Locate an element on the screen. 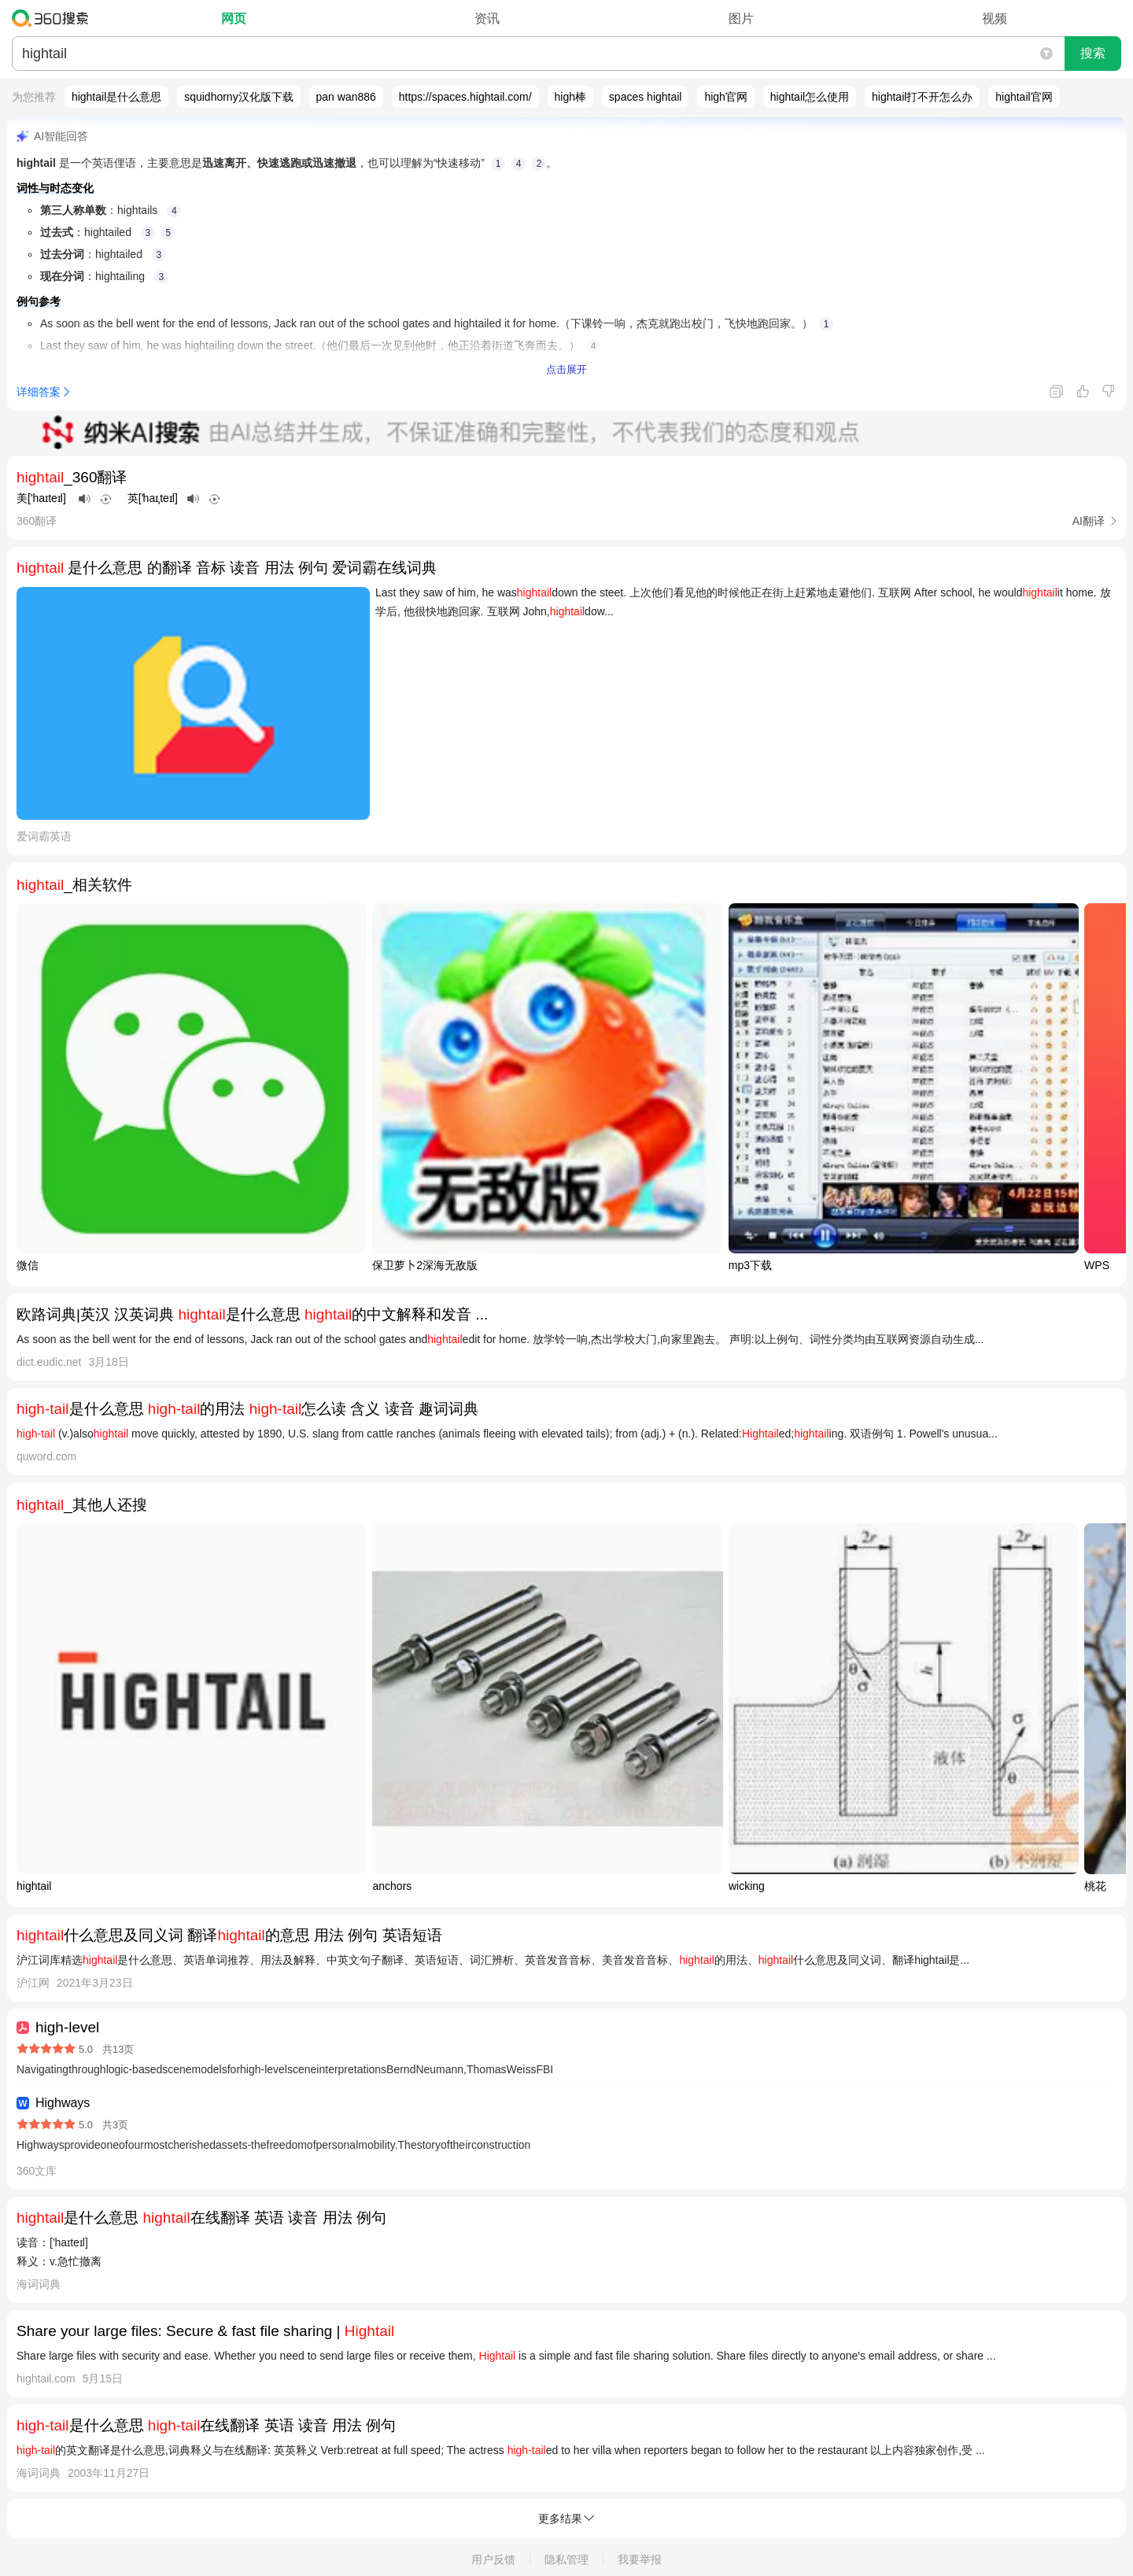  360搜索 is located at coordinates (54, 18).